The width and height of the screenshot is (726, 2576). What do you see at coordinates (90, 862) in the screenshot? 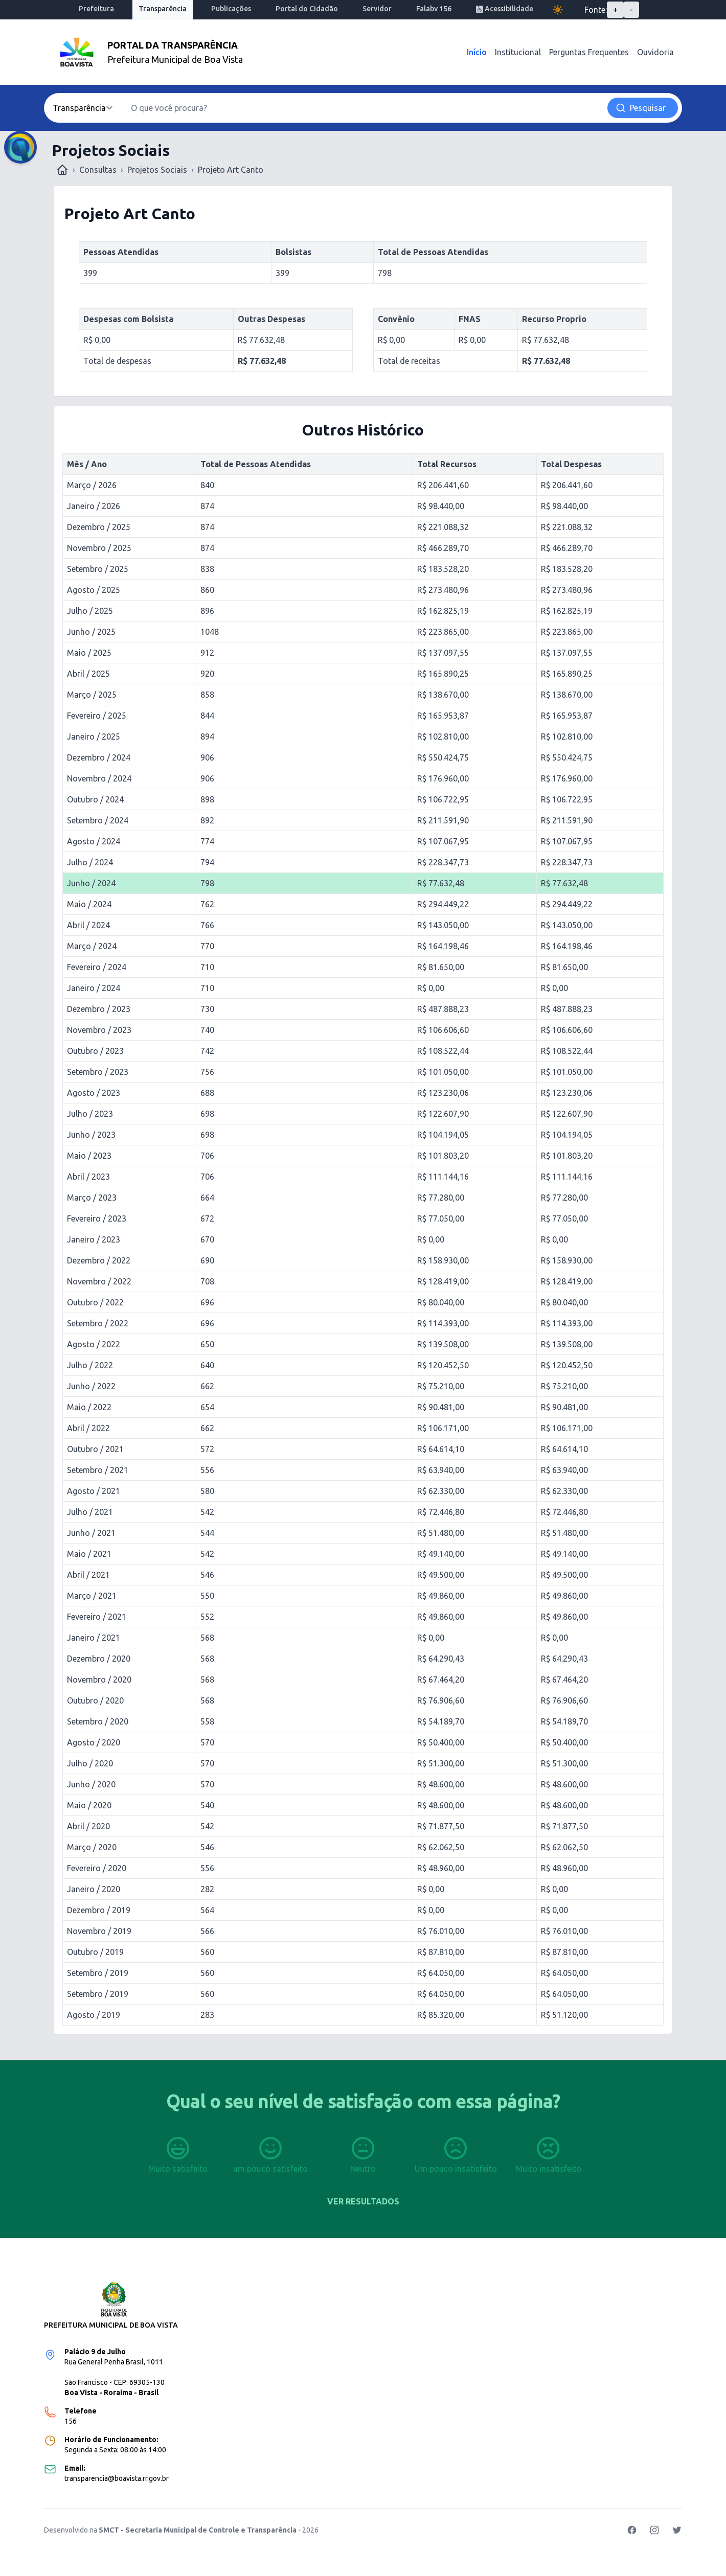
I see `Julho / 2024` at bounding box center [90, 862].